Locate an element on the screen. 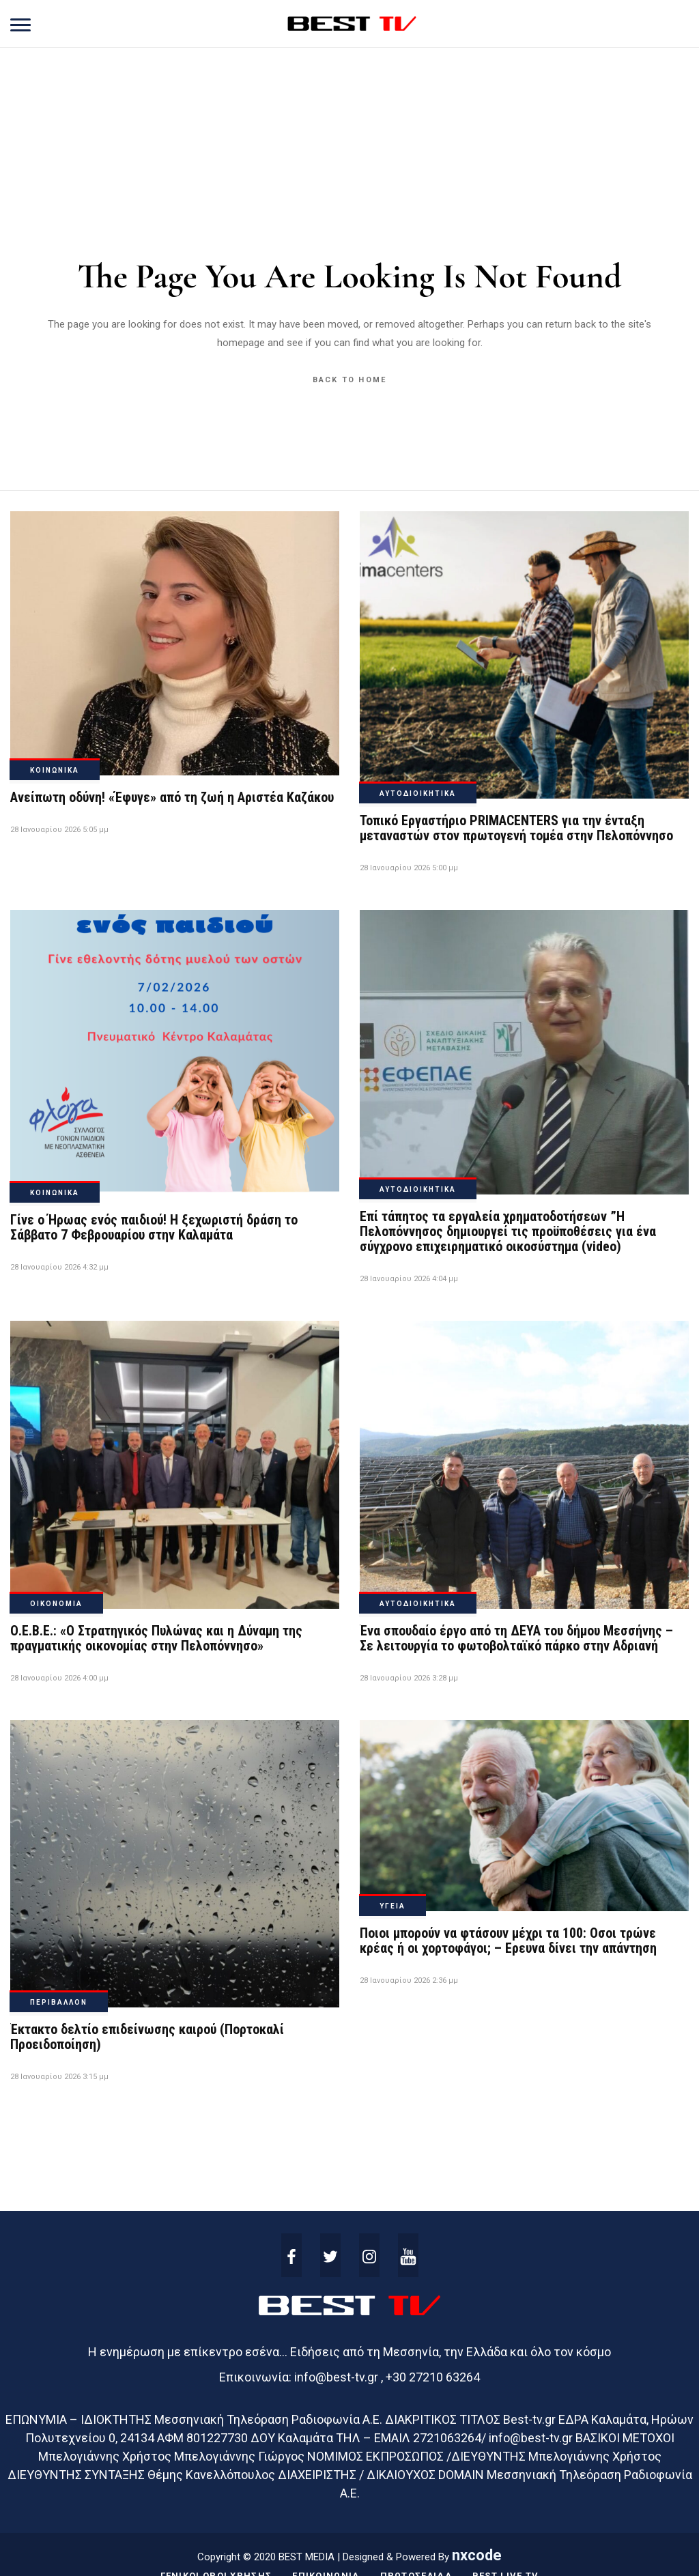 This screenshot has width=699, height=2576. Έκτακτο δελτίο επιδείνωσης καιρού (Πορτοκαλί Προειδοποίηση) is located at coordinates (147, 2036).